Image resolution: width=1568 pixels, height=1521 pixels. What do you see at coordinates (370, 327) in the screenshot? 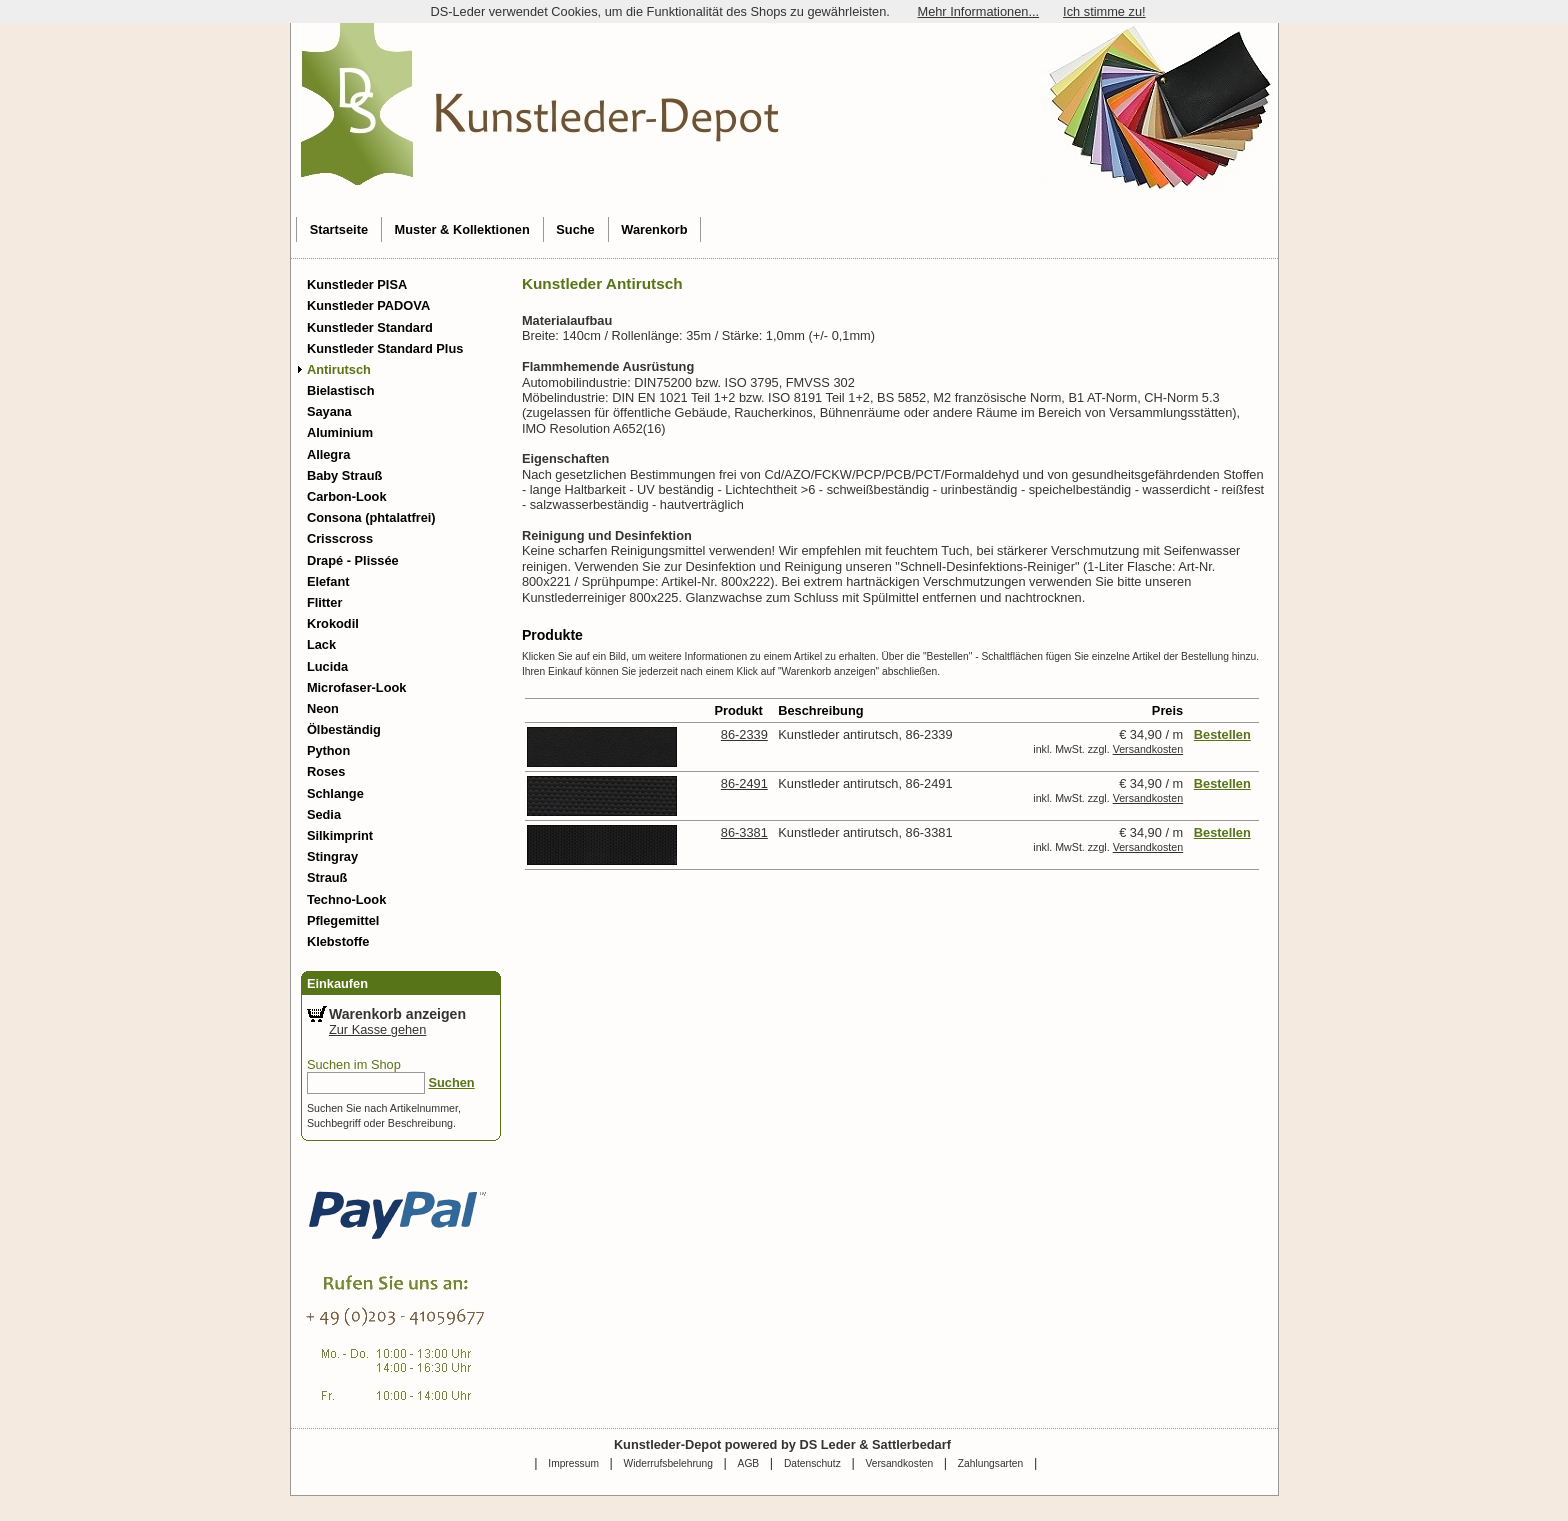
I see `Kunstleder Standard` at bounding box center [370, 327].